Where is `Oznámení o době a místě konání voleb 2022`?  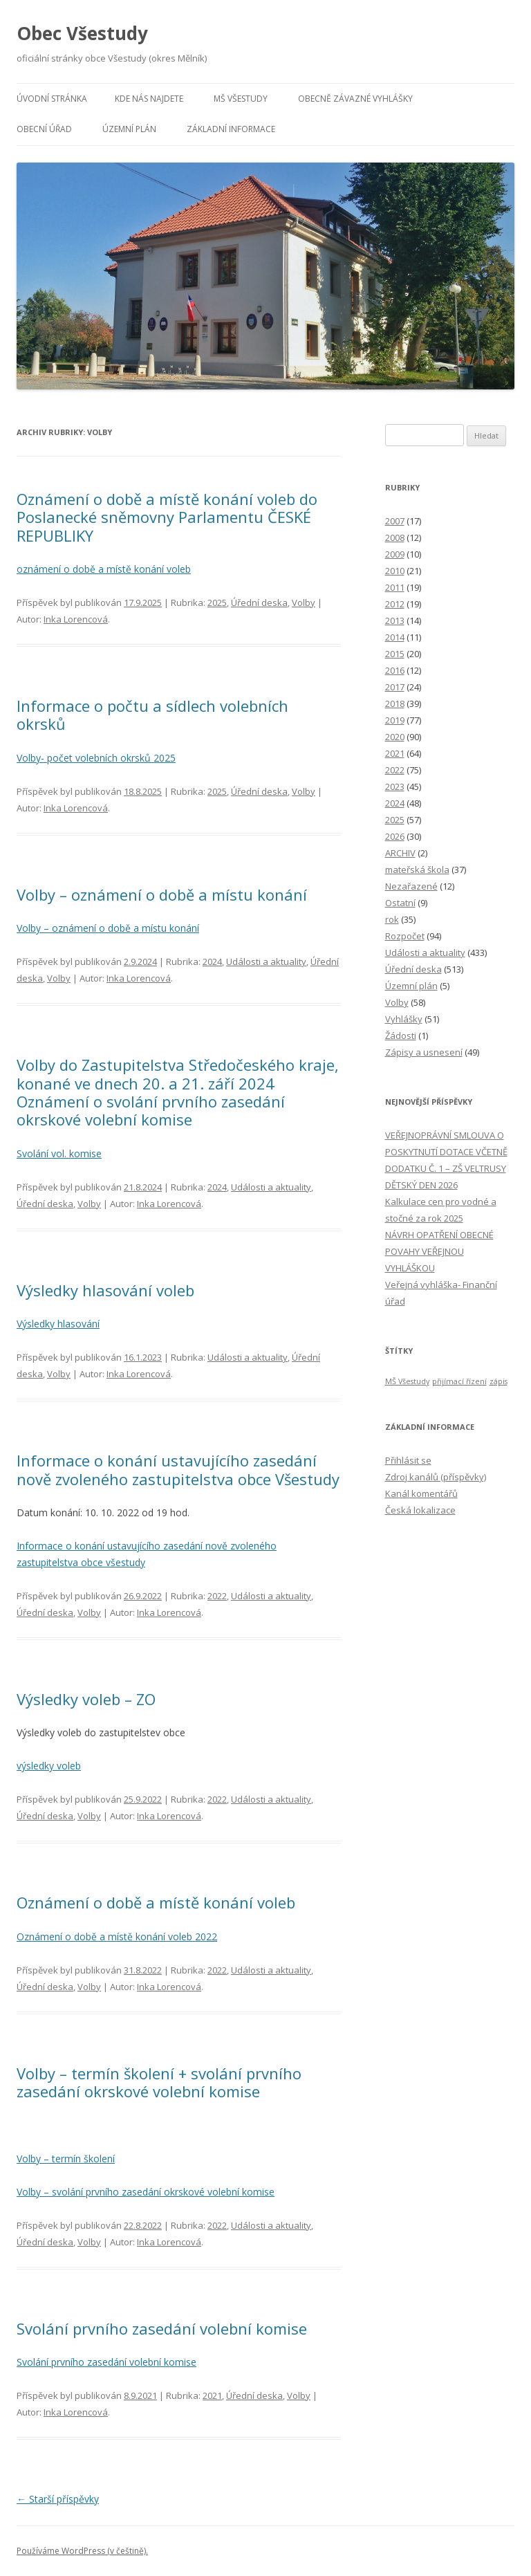 Oznámení o době a místě konání voleb 2022 is located at coordinates (117, 1936).